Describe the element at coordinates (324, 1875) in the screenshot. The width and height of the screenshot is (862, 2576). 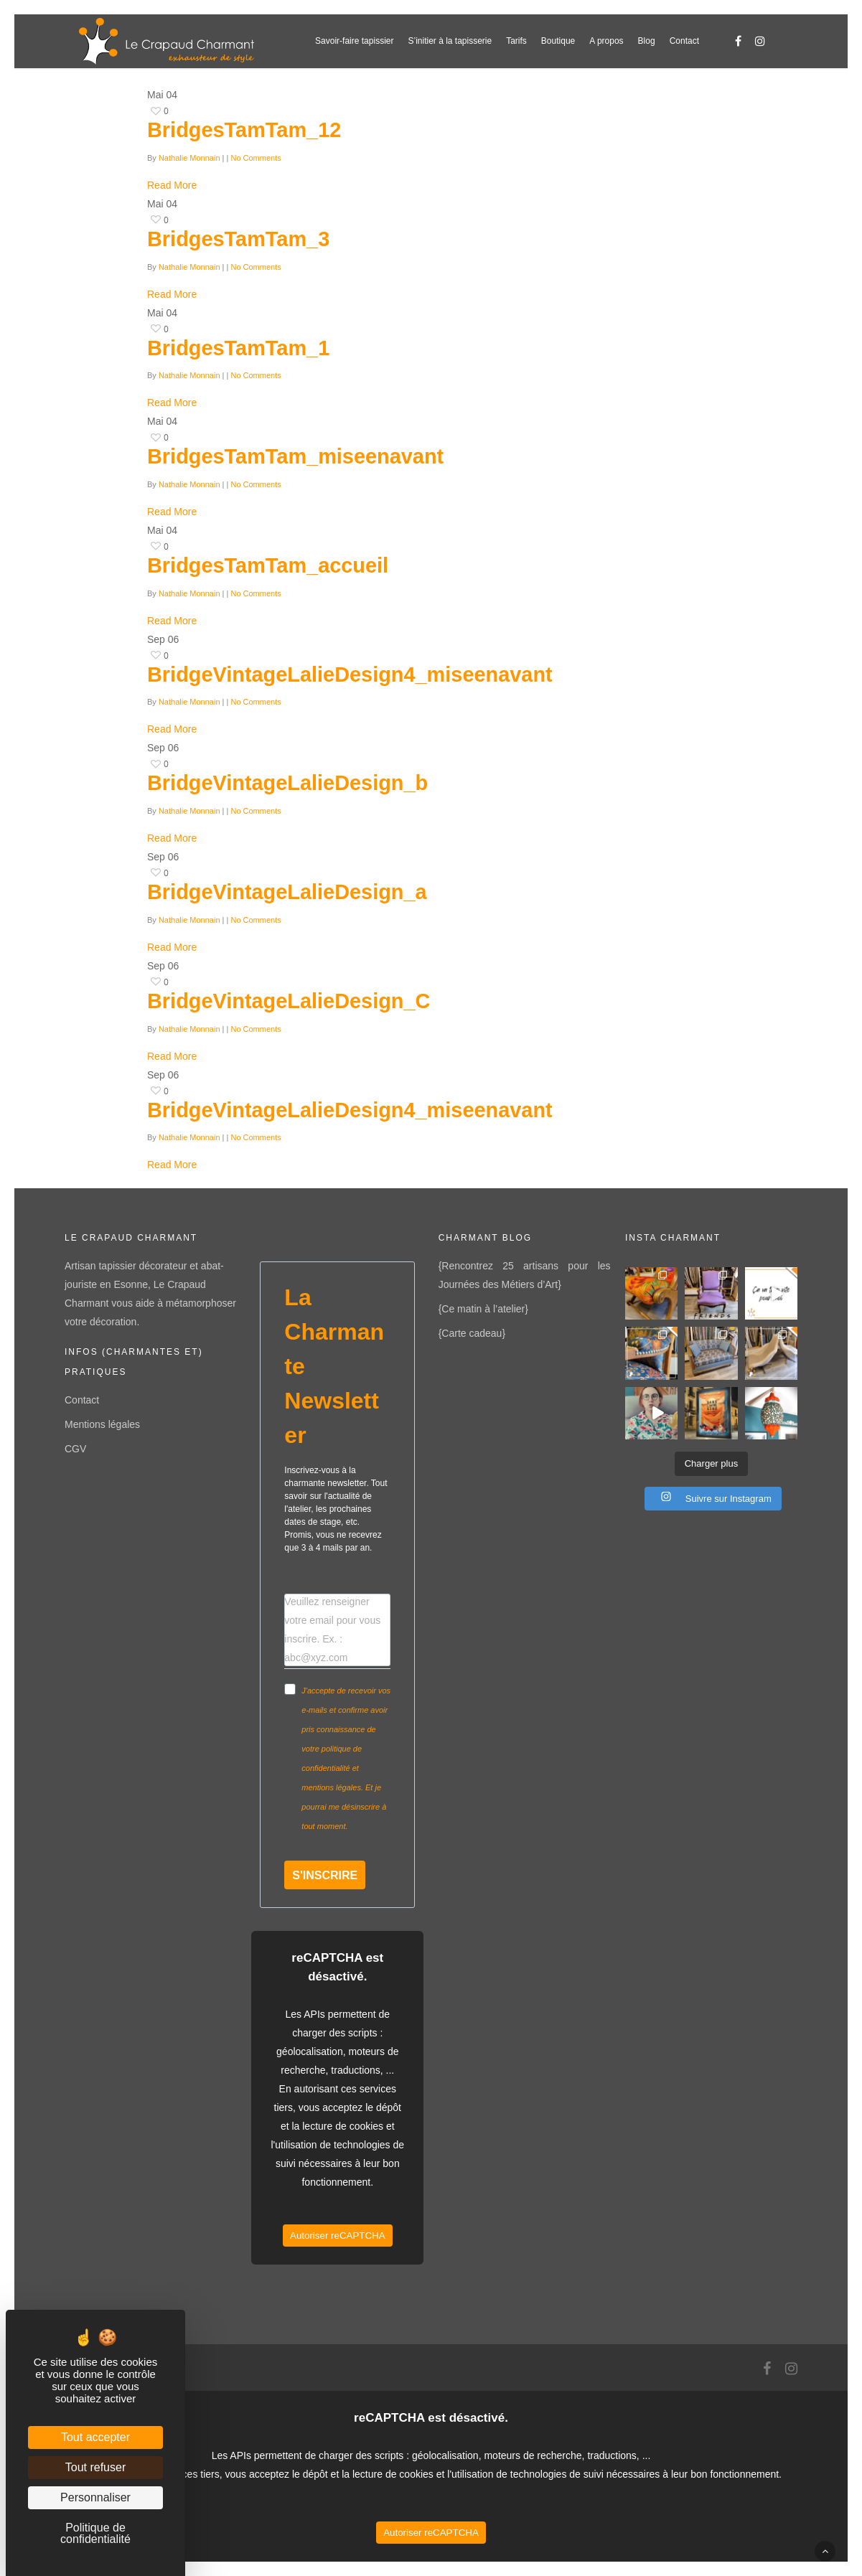
I see `S'INSCRIRE` at that location.